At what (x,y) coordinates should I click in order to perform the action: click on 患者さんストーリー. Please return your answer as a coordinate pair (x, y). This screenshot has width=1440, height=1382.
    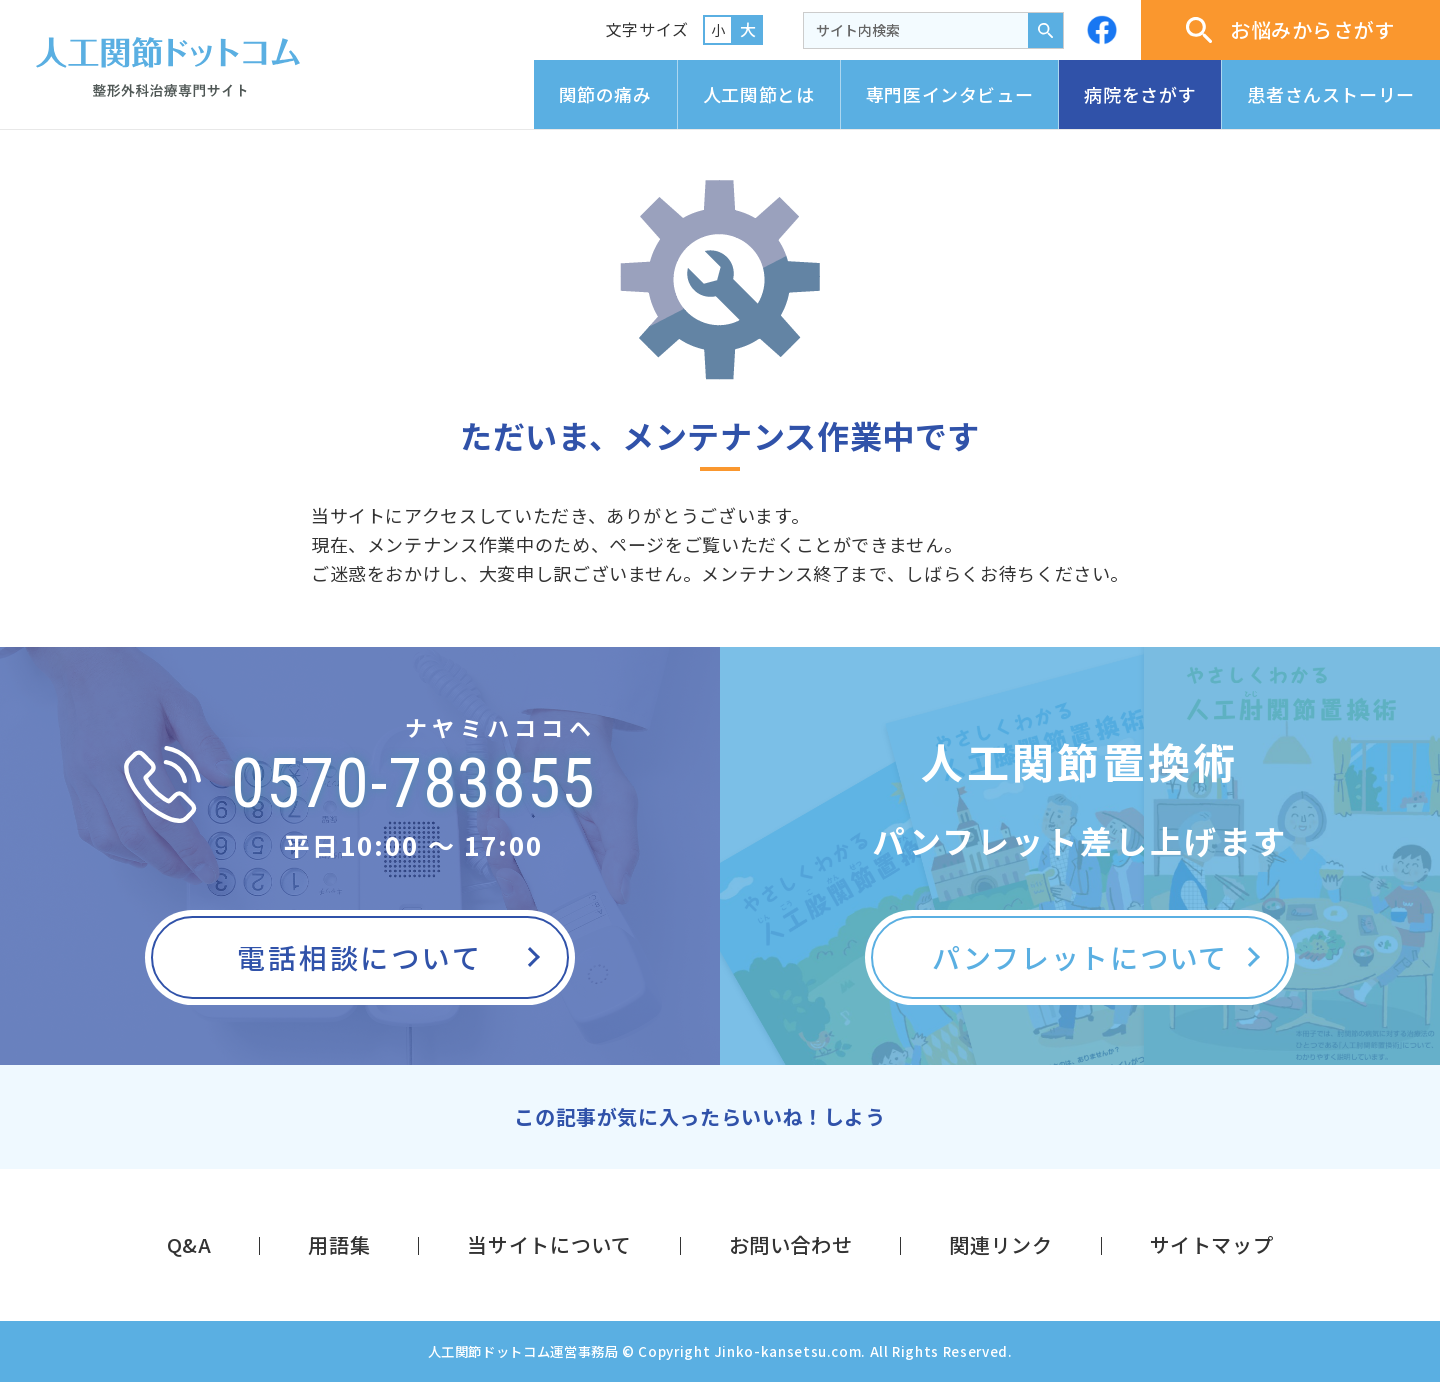
    Looking at the image, I should click on (1331, 94).